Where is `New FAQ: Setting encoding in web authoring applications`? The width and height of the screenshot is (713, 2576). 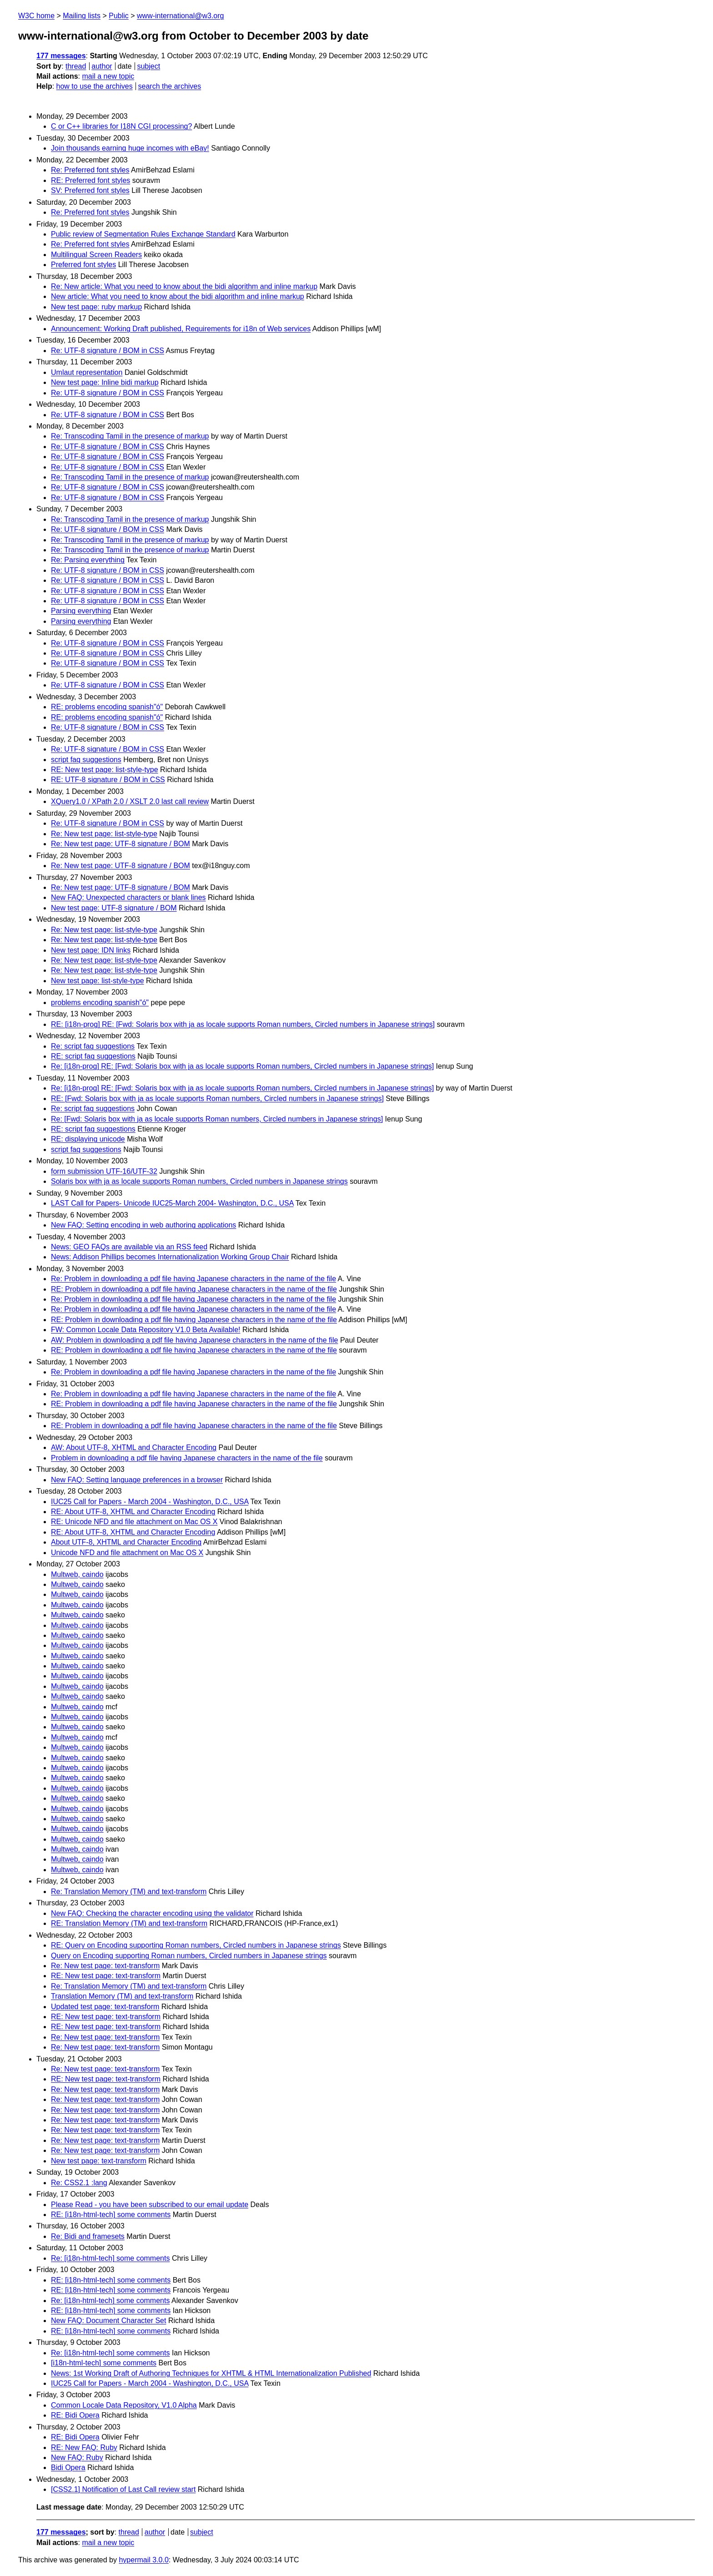
New FAQ: Setting encoding in web authoring applications is located at coordinates (143, 1225).